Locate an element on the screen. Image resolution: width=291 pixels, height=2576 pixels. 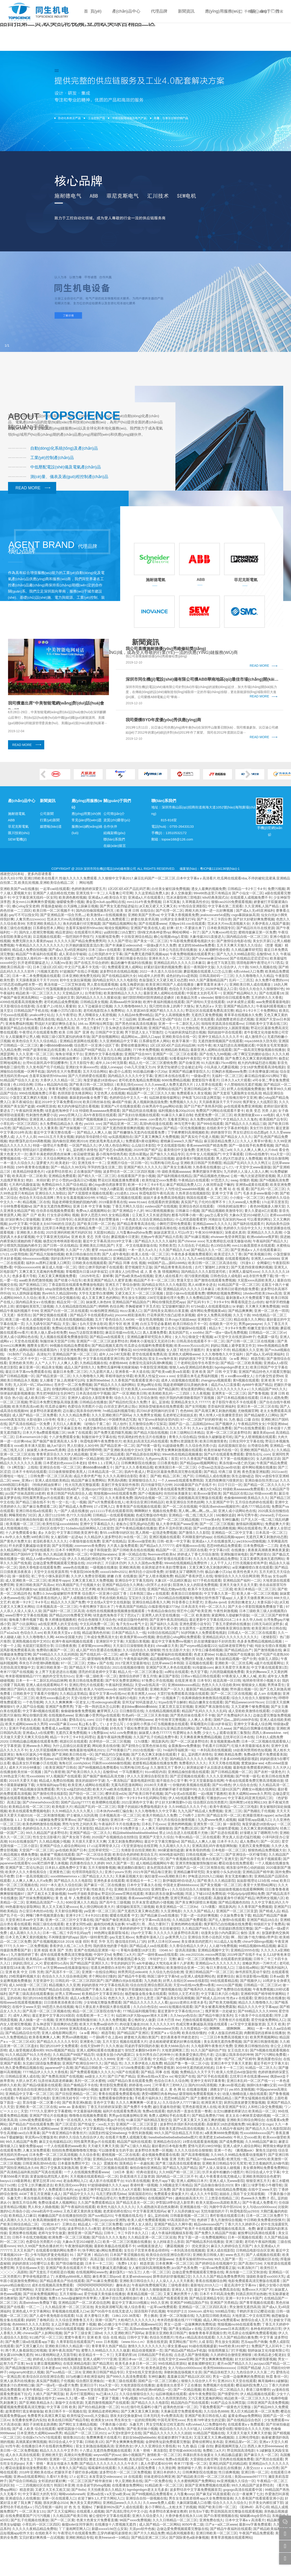
日产a1a2a3 is located at coordinates (9, 1633).